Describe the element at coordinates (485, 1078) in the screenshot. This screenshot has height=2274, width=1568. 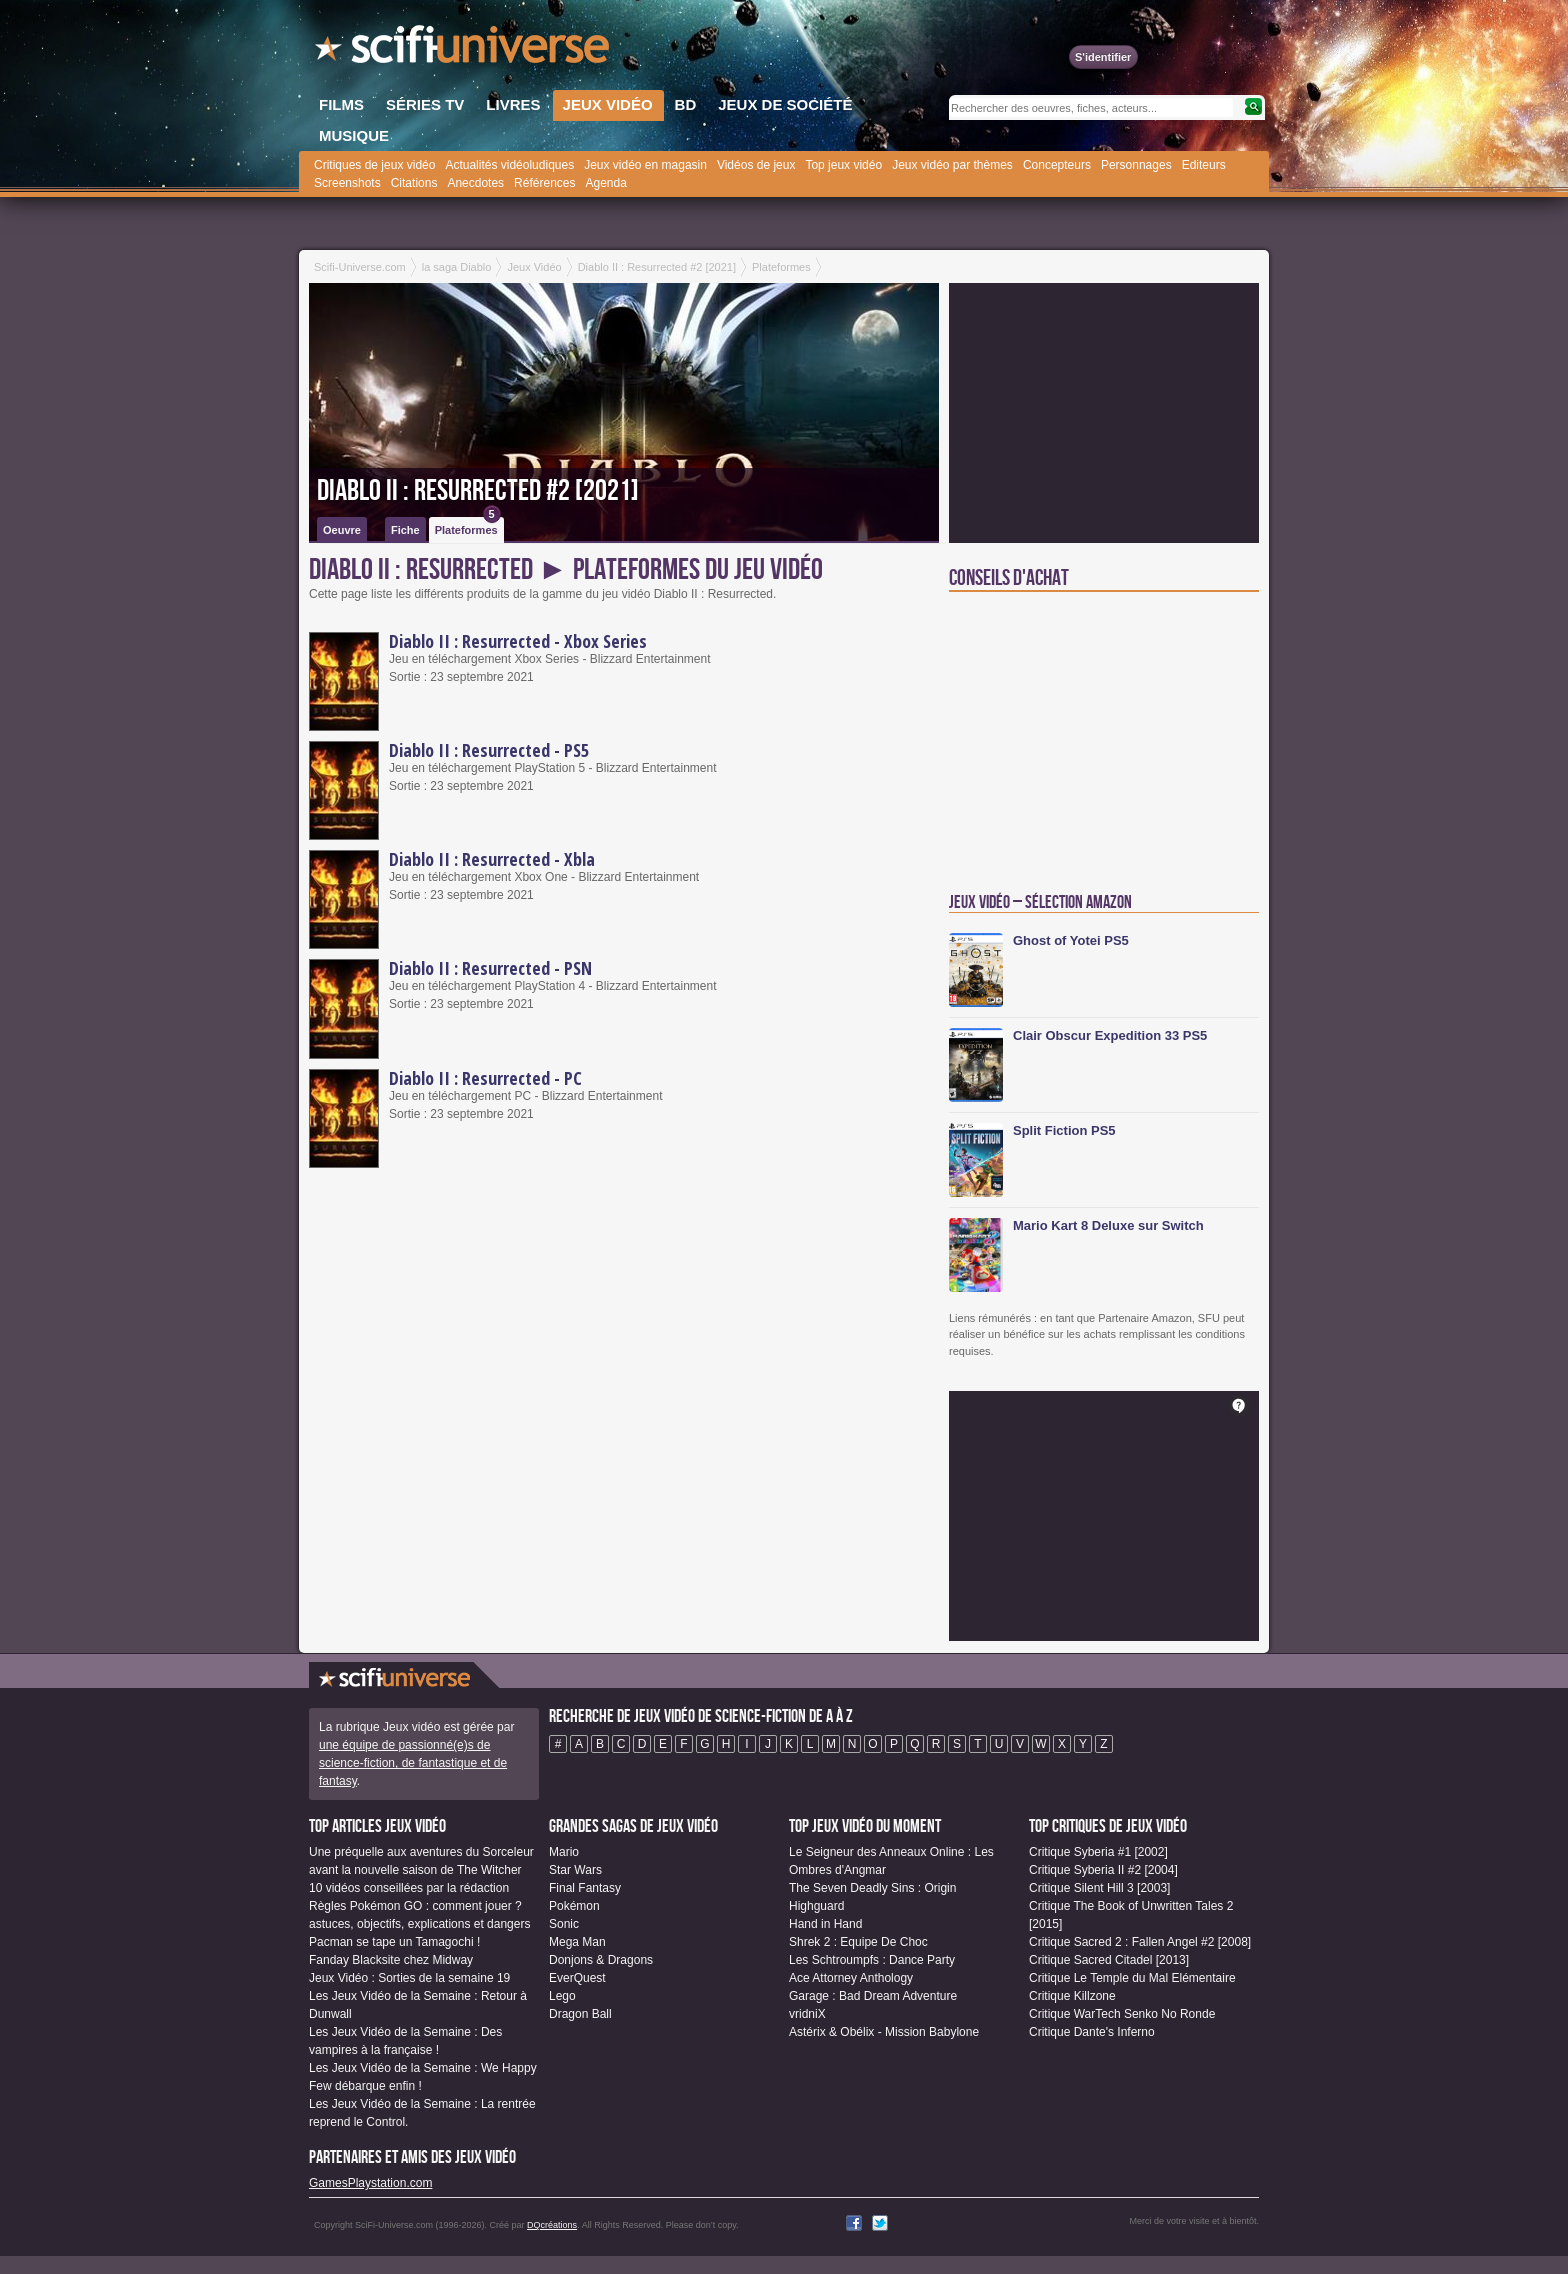
I see `Diablo II : Resurrected - PC` at that location.